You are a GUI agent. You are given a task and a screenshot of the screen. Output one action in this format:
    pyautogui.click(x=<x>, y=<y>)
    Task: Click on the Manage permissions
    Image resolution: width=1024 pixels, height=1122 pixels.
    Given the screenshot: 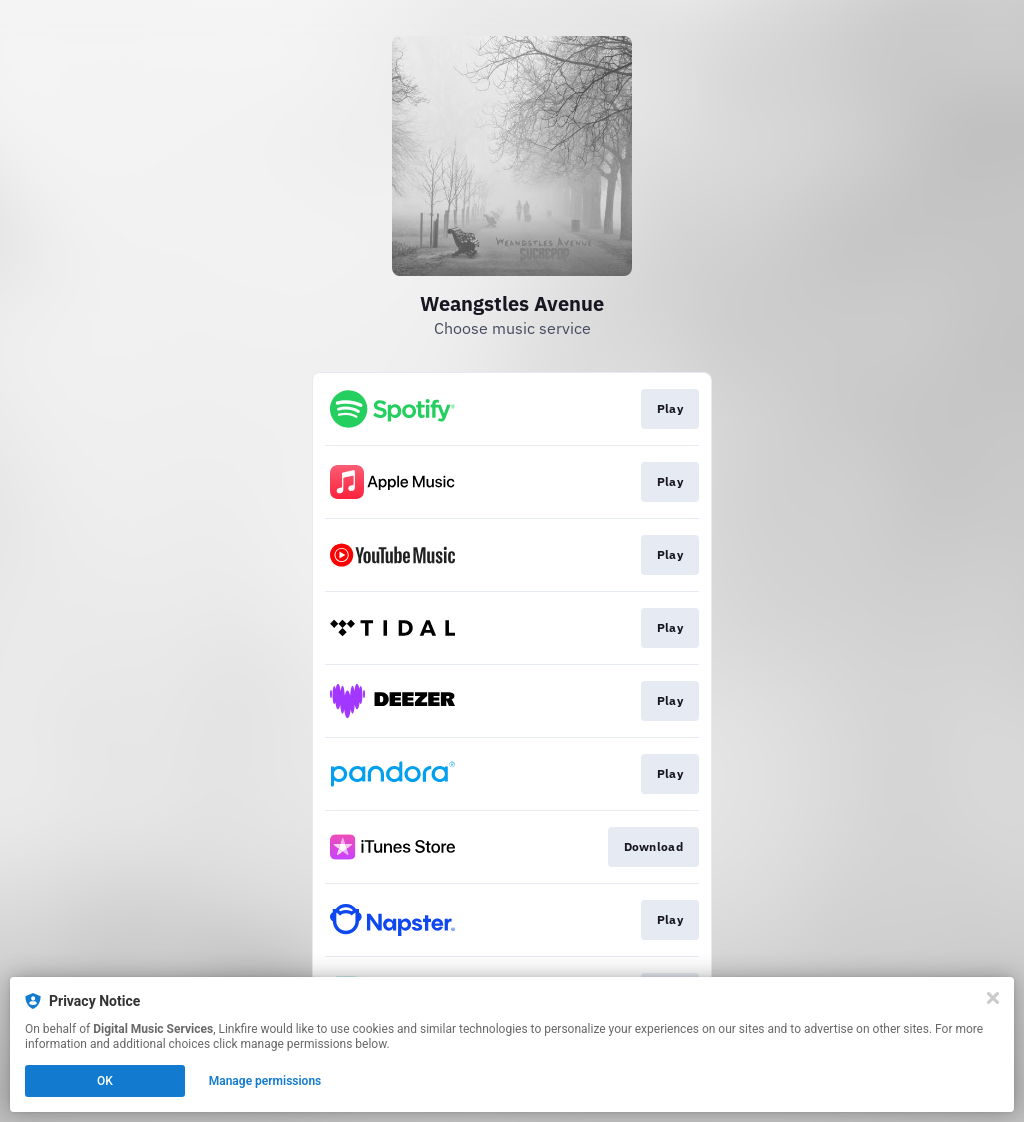 What is the action you would take?
    pyautogui.click(x=265, y=1081)
    